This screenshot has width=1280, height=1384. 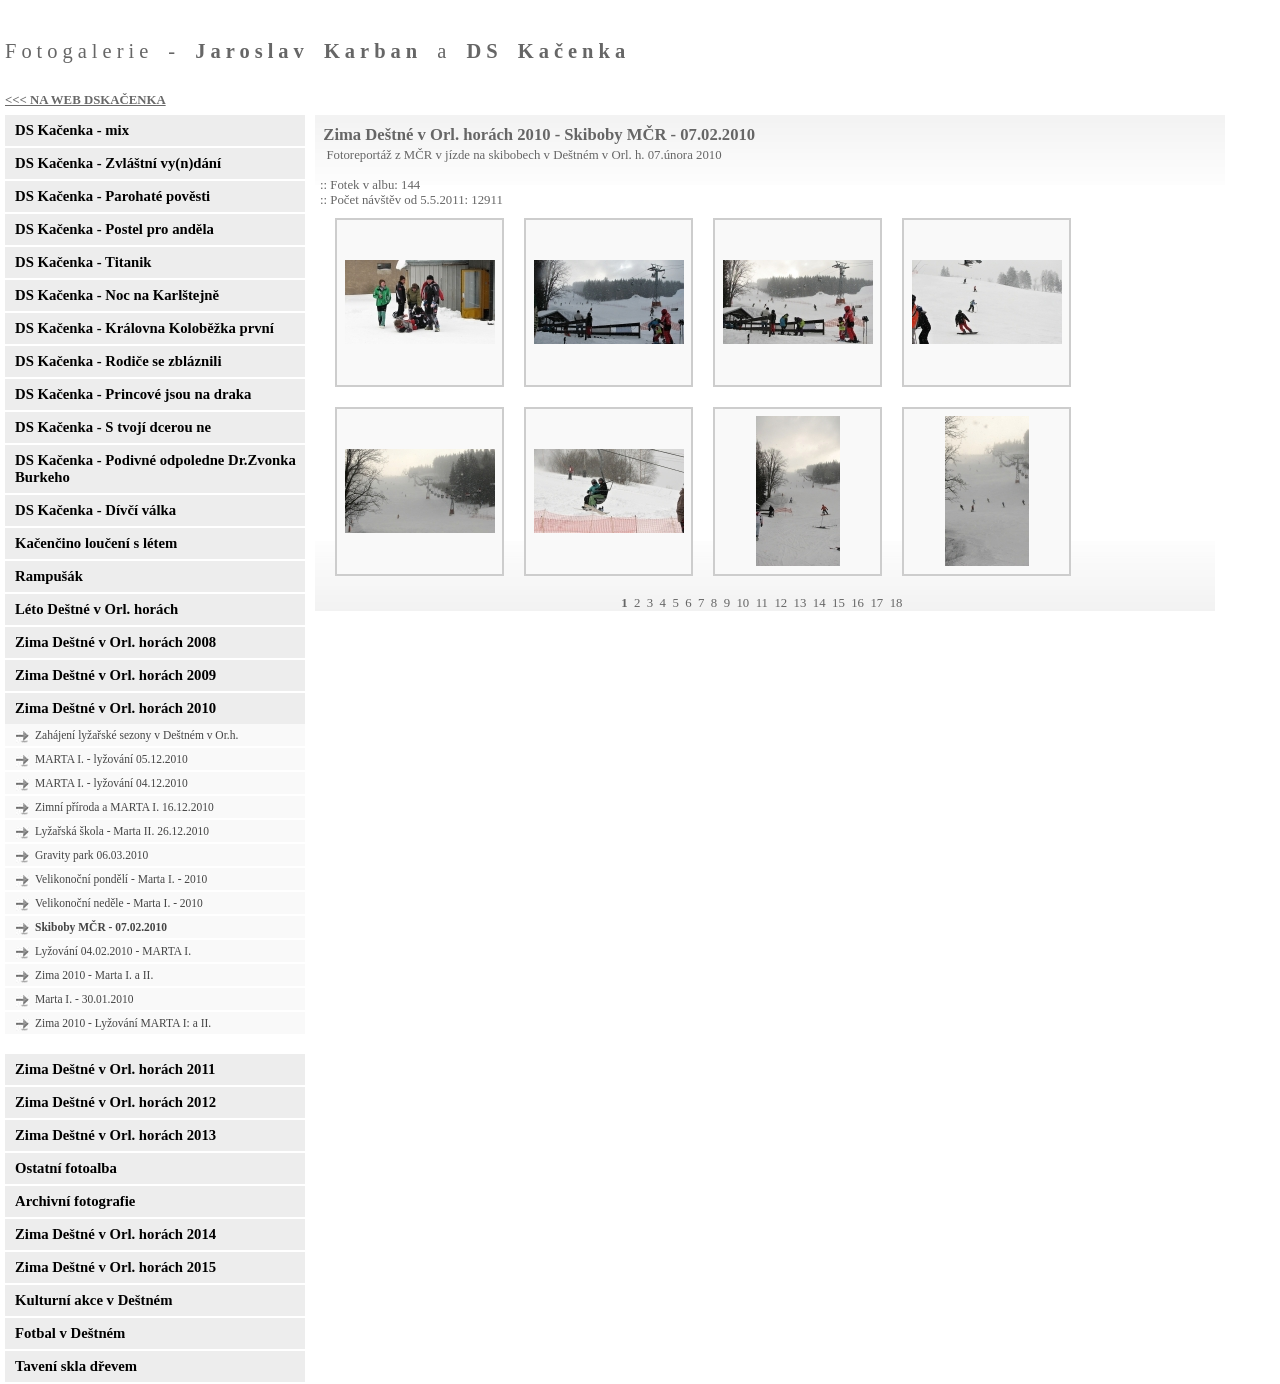 What do you see at coordinates (84, 999) in the screenshot?
I see `Marta I. - 30.01.2010` at bounding box center [84, 999].